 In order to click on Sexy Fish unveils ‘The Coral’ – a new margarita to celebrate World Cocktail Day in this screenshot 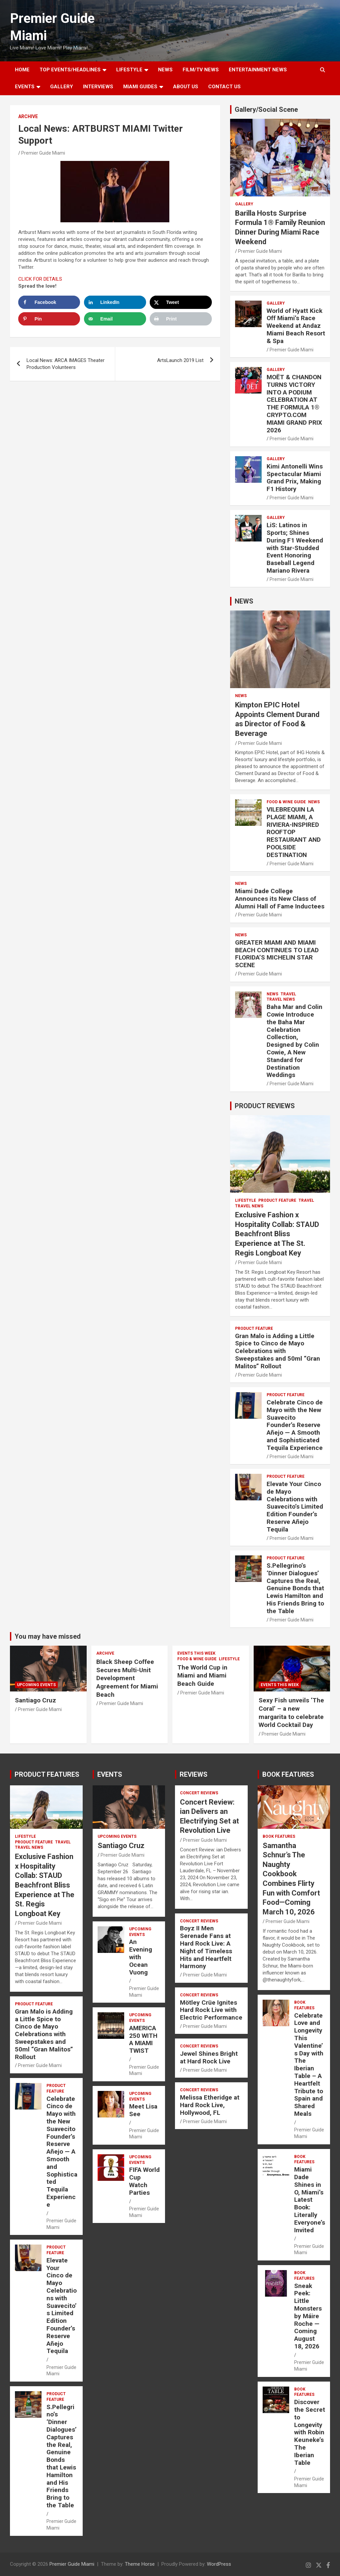, I will do `click(291, 1712)`.